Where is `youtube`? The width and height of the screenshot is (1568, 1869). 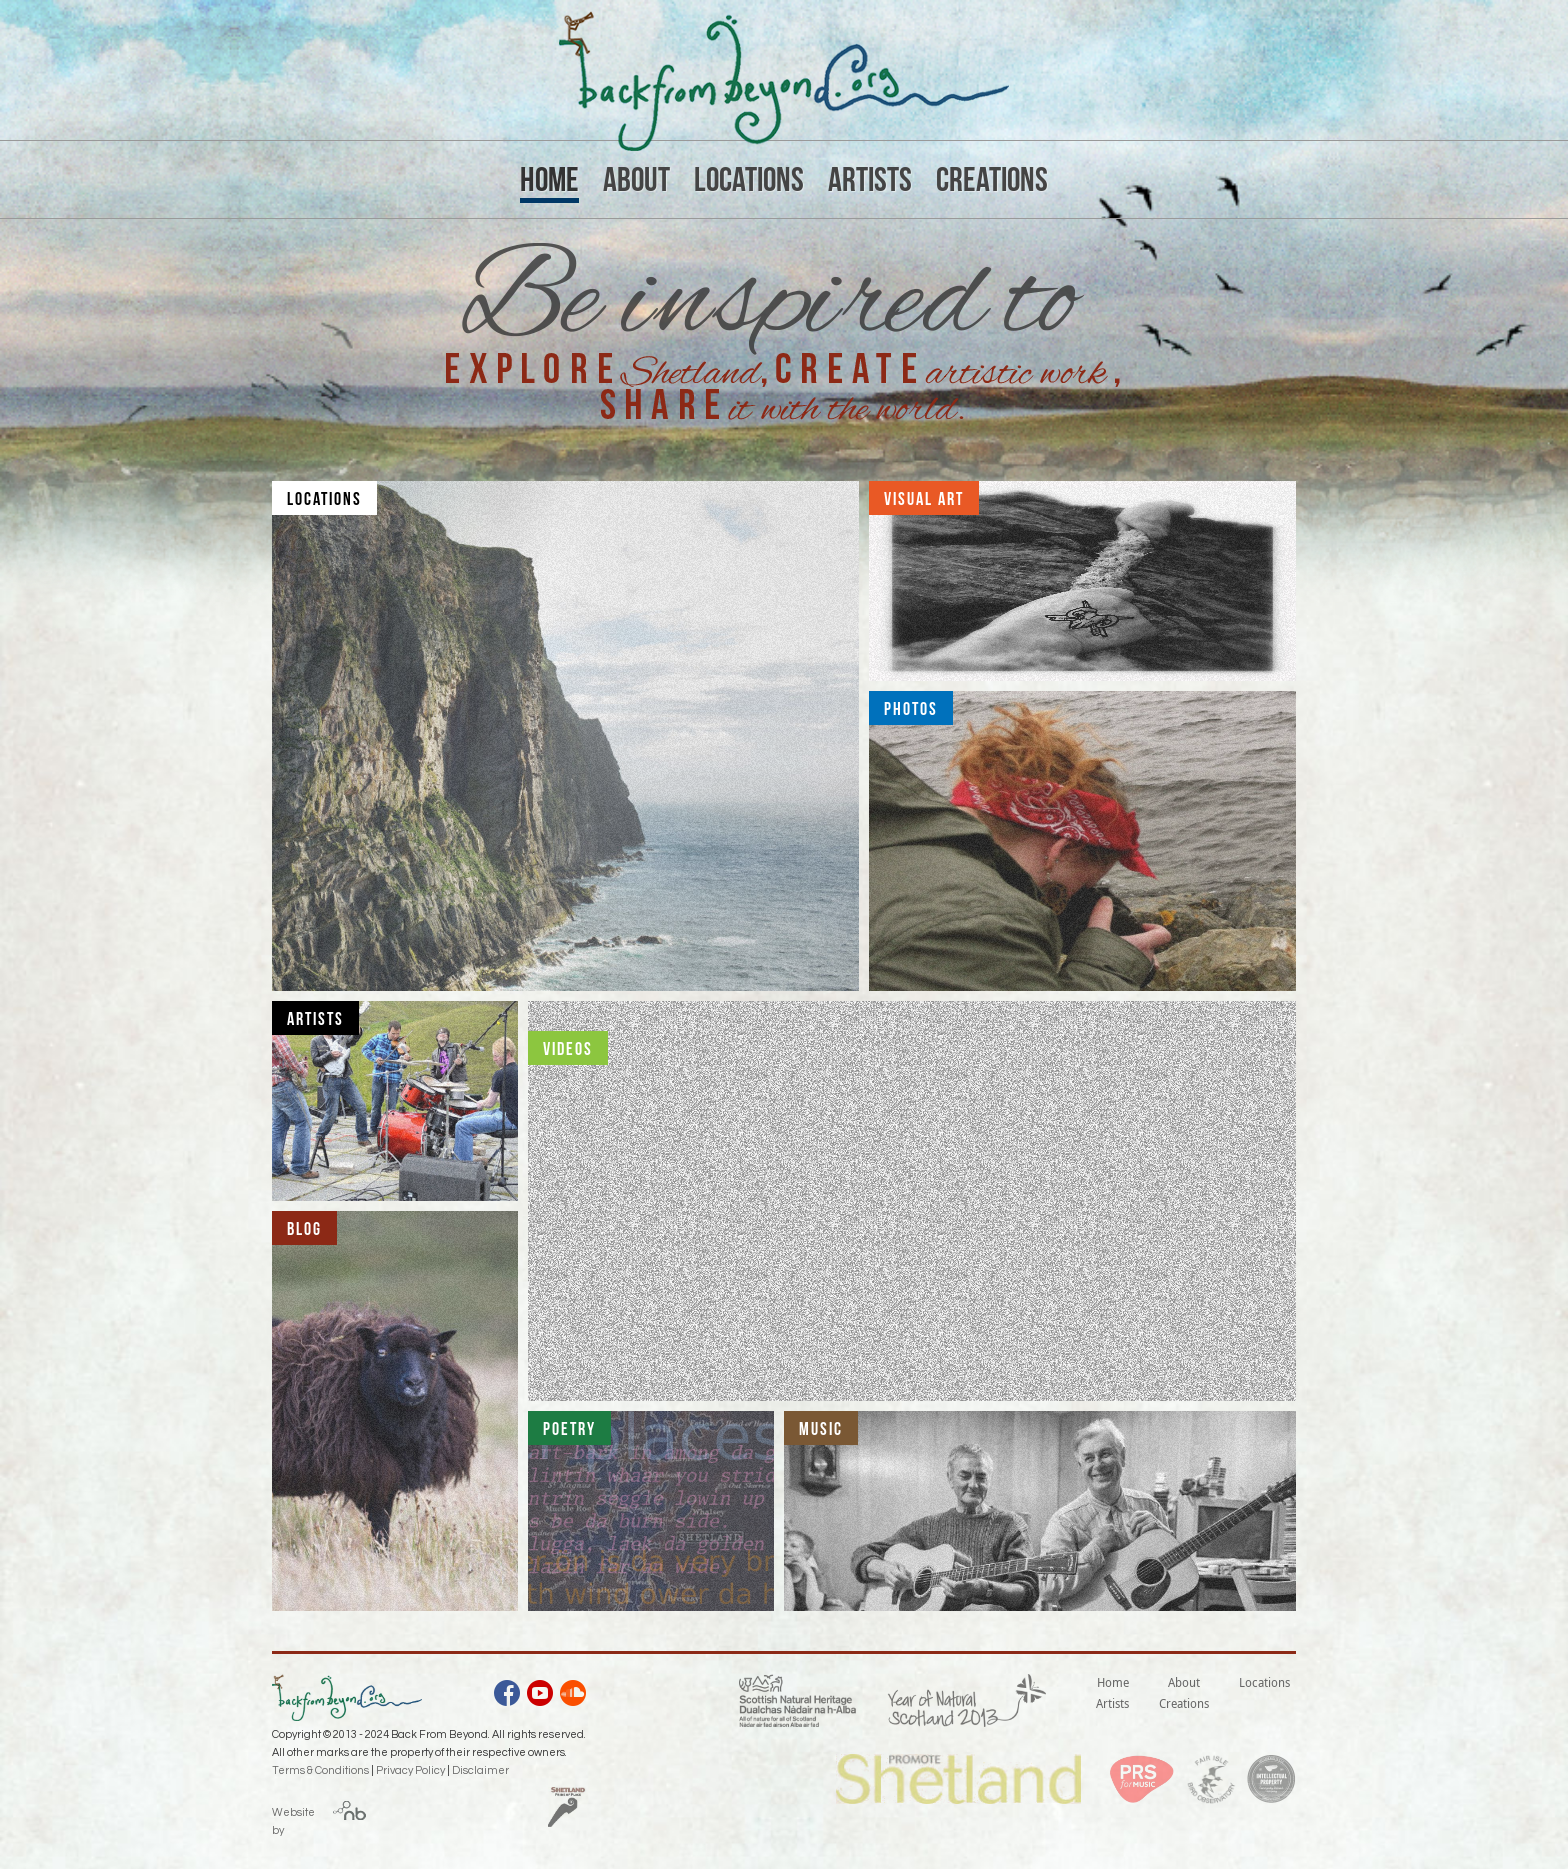 youtube is located at coordinates (540, 1696).